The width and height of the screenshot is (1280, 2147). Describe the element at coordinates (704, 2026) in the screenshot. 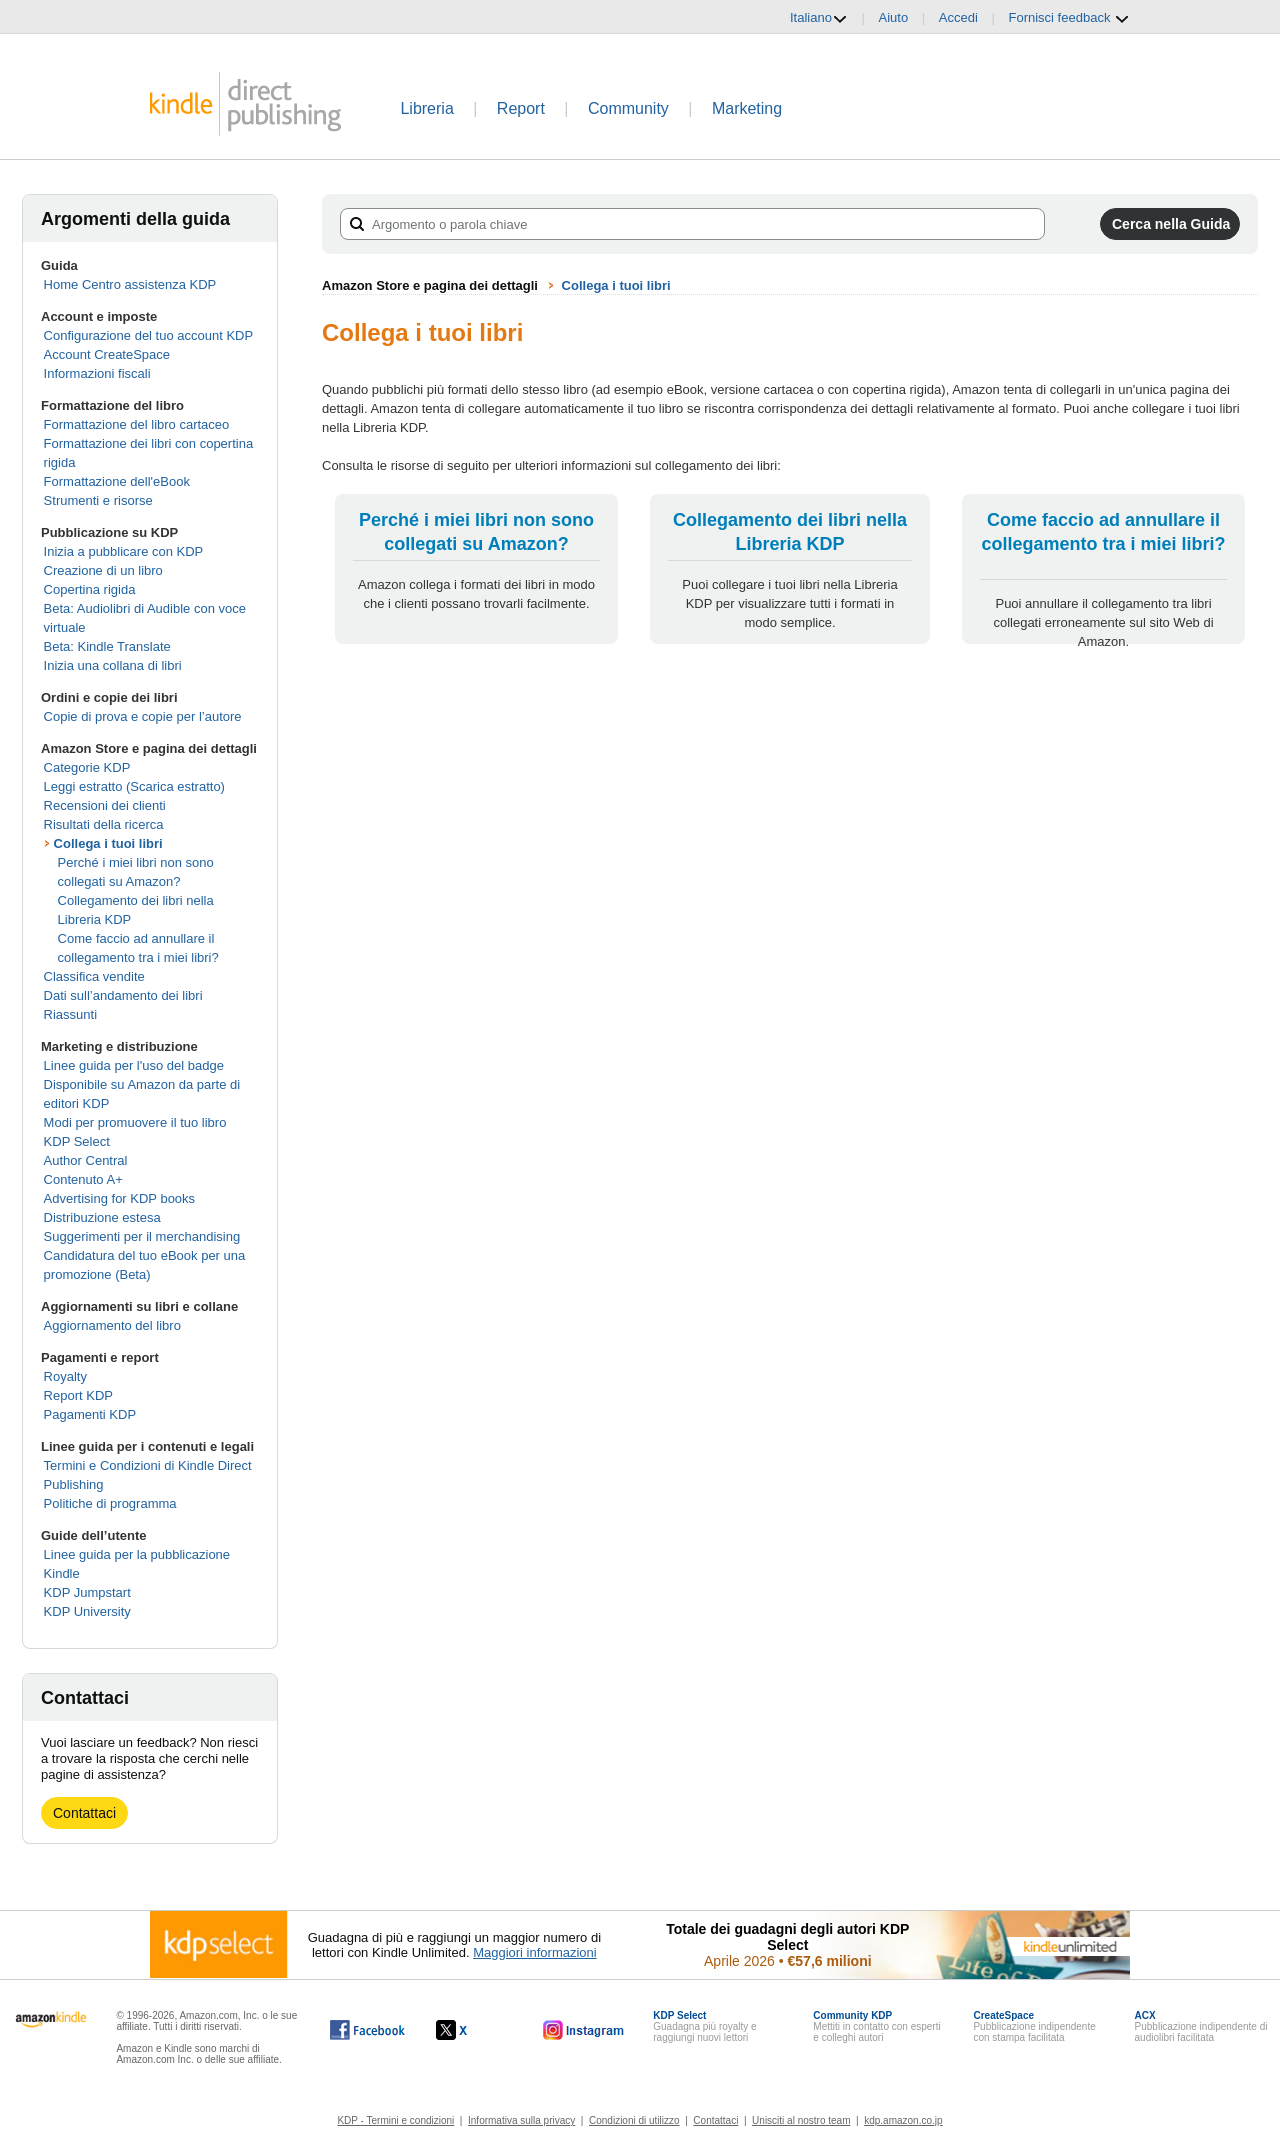

I see `Guadagna più royalty e raggiungi nuovi lettori` at that location.